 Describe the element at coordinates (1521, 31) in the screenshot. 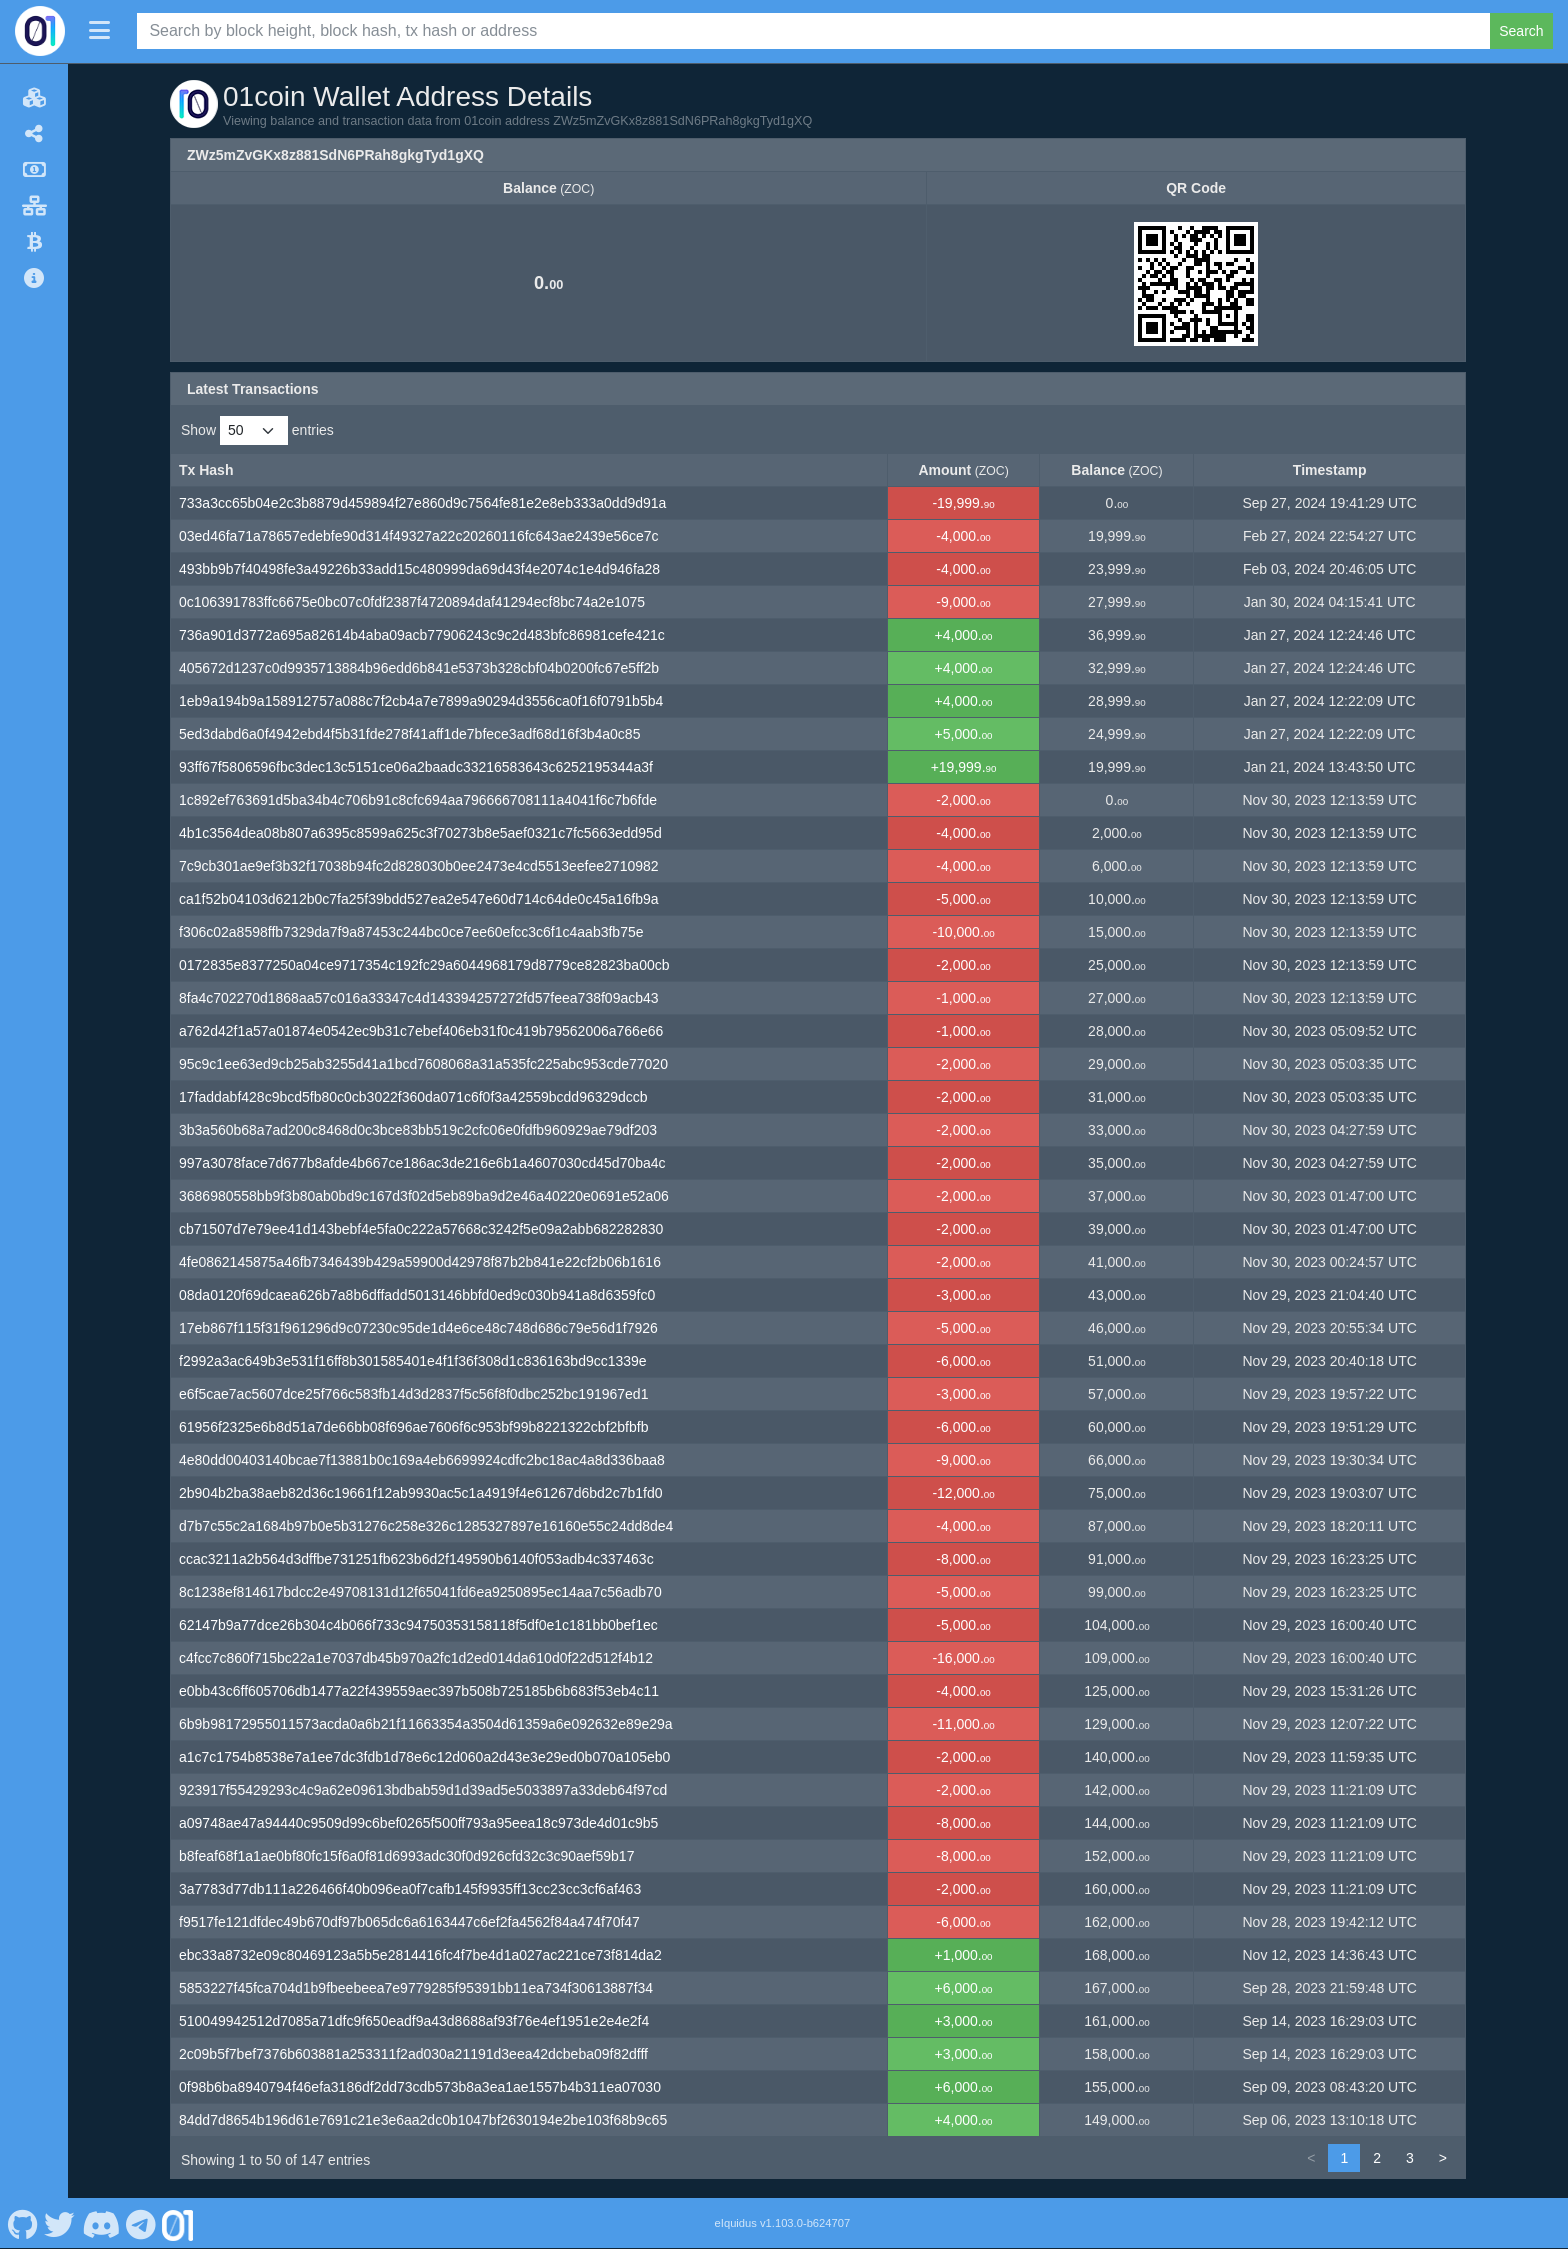

I see `Search` at that location.